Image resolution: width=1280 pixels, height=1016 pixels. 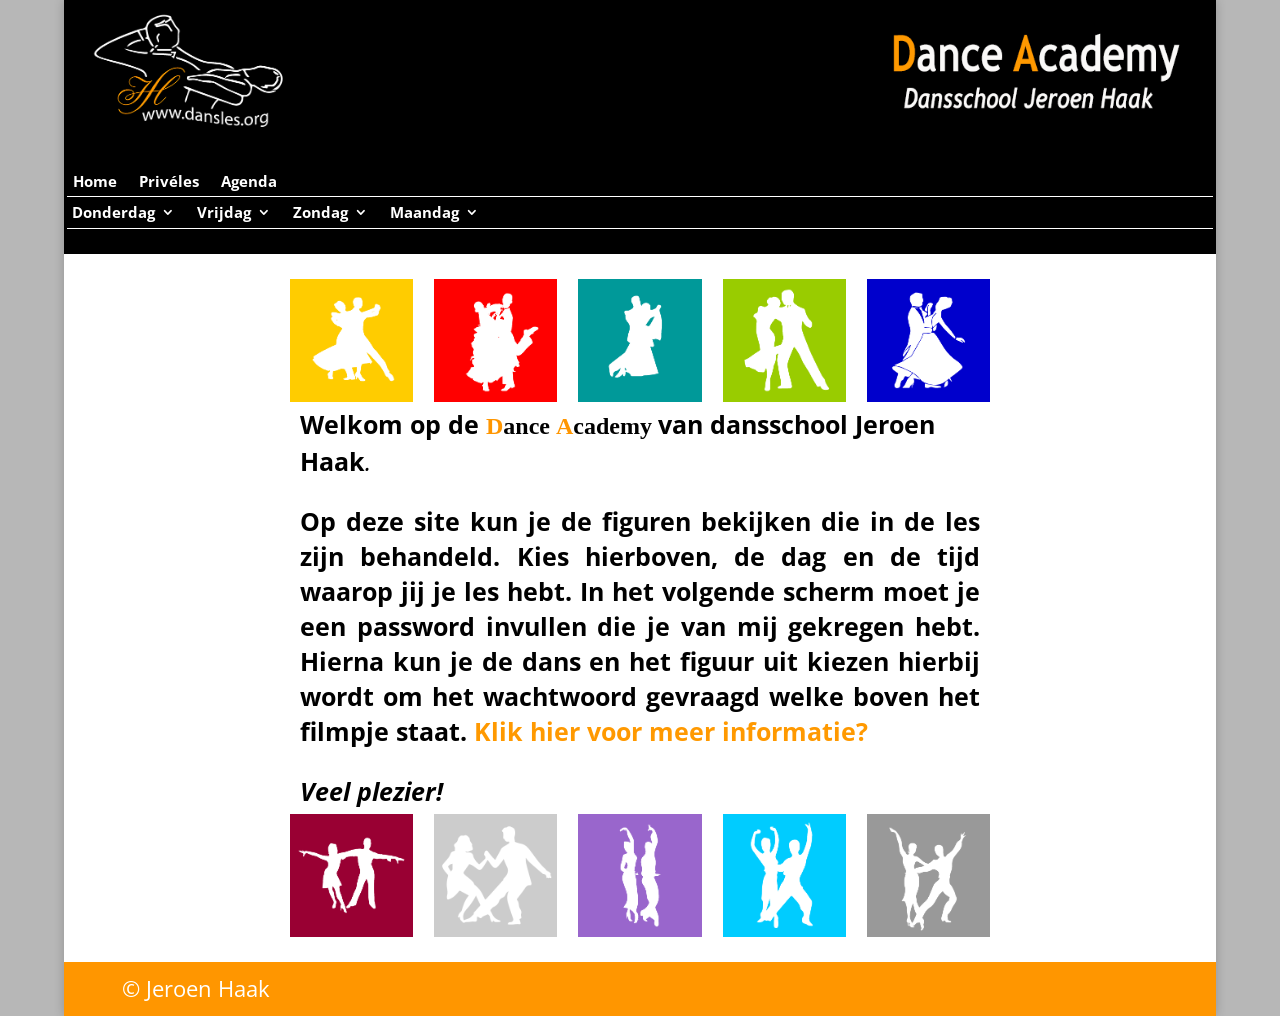 I want to click on Vrijdag, so click(x=224, y=213).